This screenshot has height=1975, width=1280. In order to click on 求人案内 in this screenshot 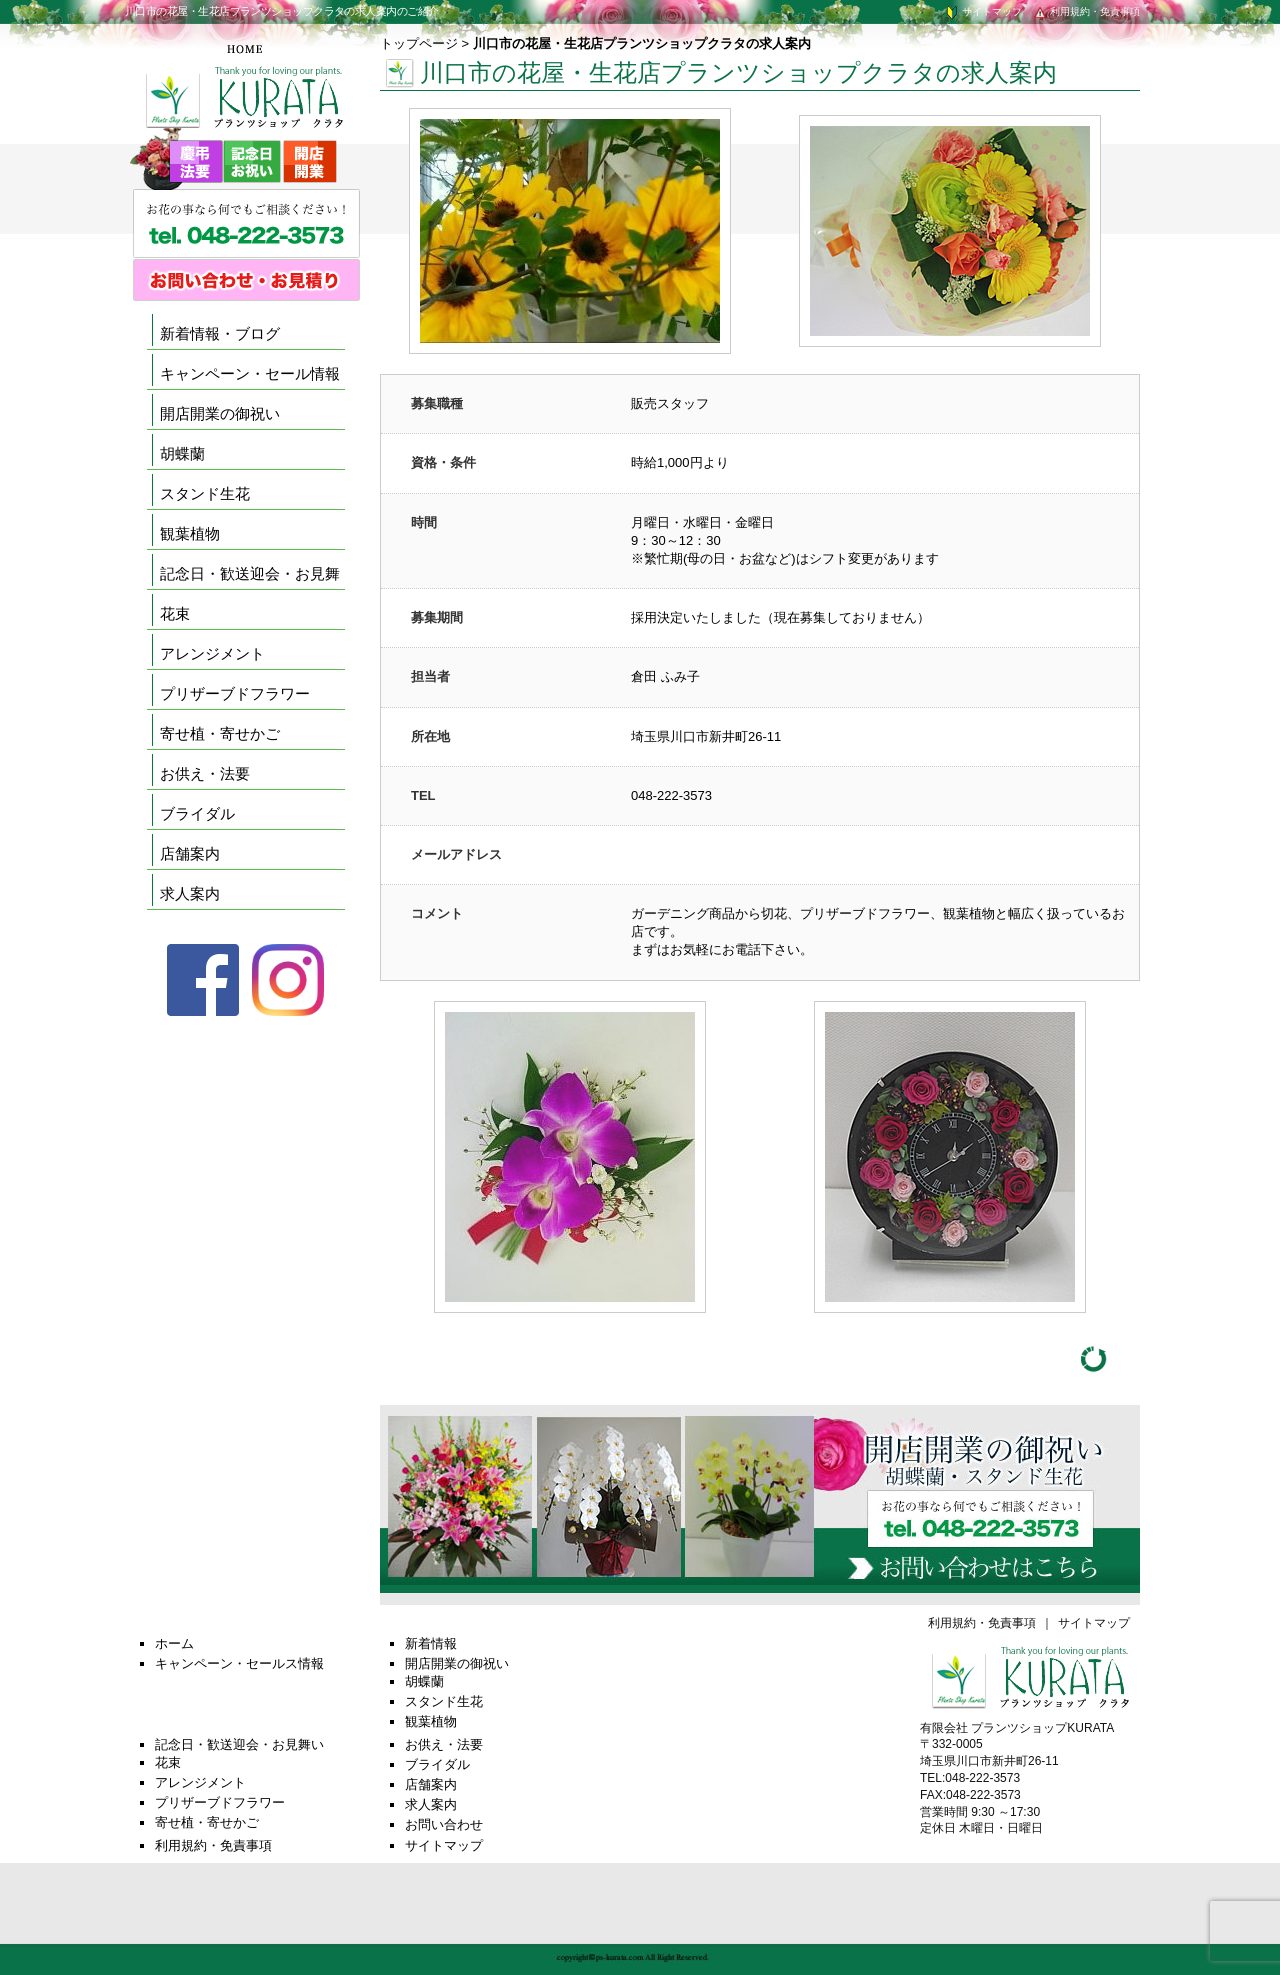, I will do `click(190, 893)`.